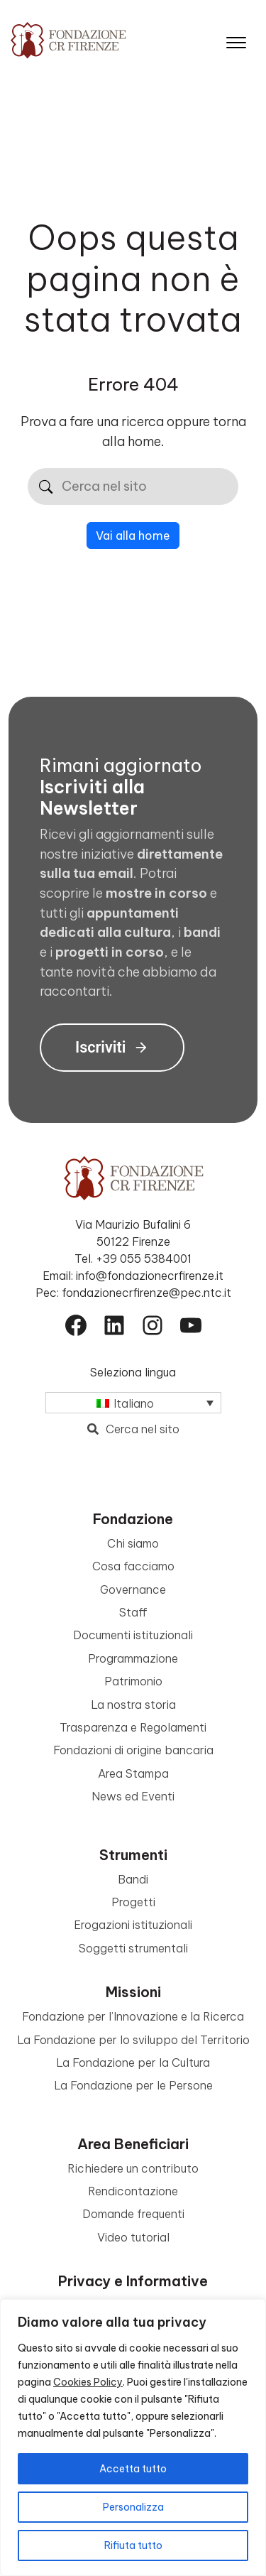 The width and height of the screenshot is (266, 2576). What do you see at coordinates (133, 2016) in the screenshot?
I see `Fondazione per l’Innovazione e la Ricerca` at bounding box center [133, 2016].